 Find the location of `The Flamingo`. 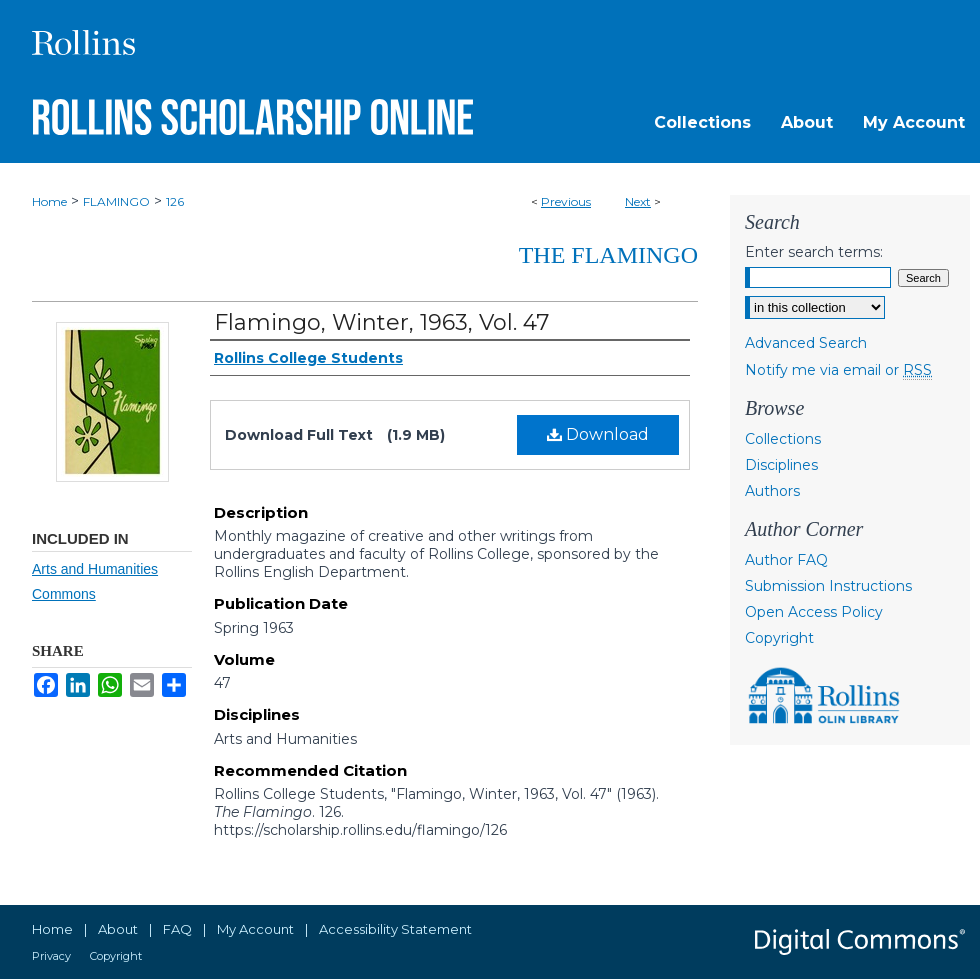

The Flamingo is located at coordinates (608, 255).